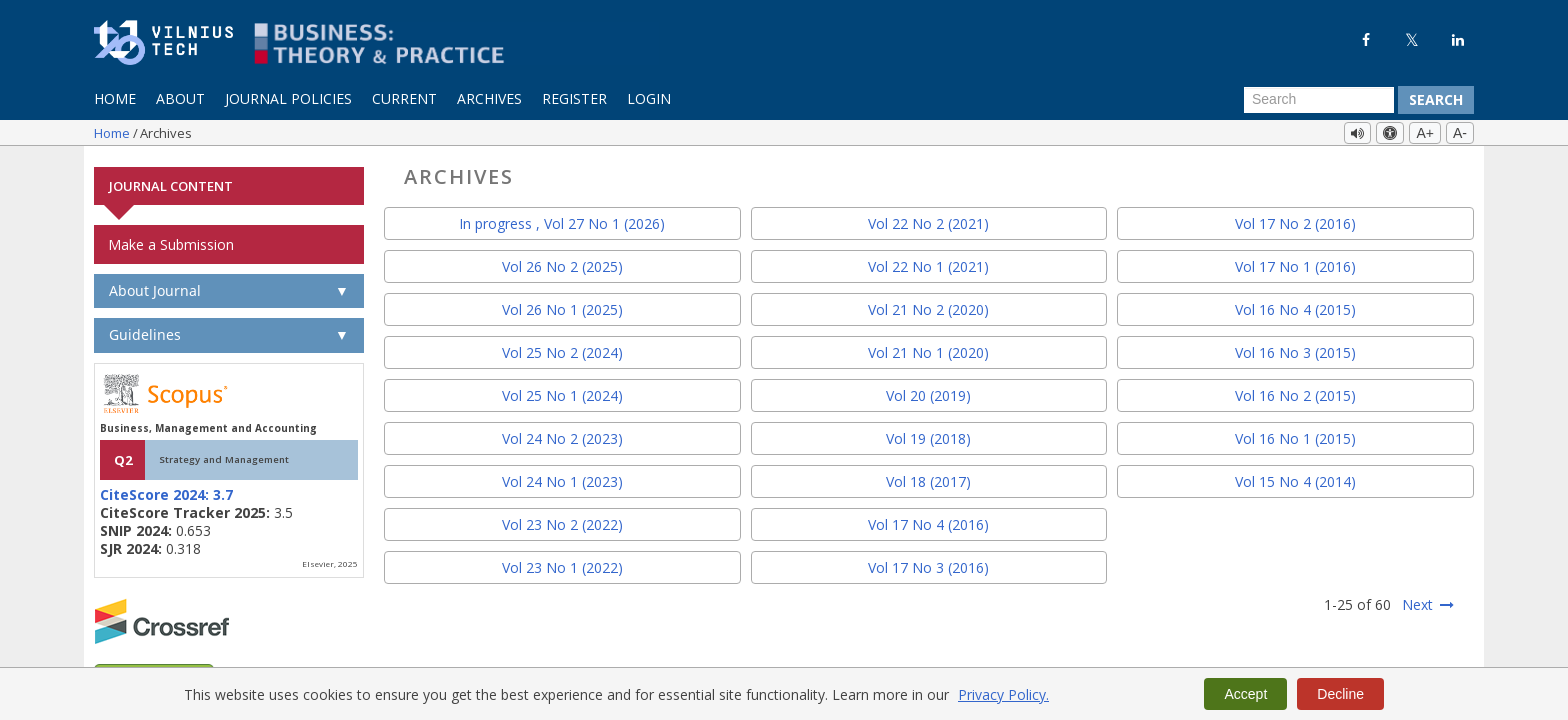  Describe the element at coordinates (562, 479) in the screenshot. I see `Vol 24 No 1 (2023)` at that location.